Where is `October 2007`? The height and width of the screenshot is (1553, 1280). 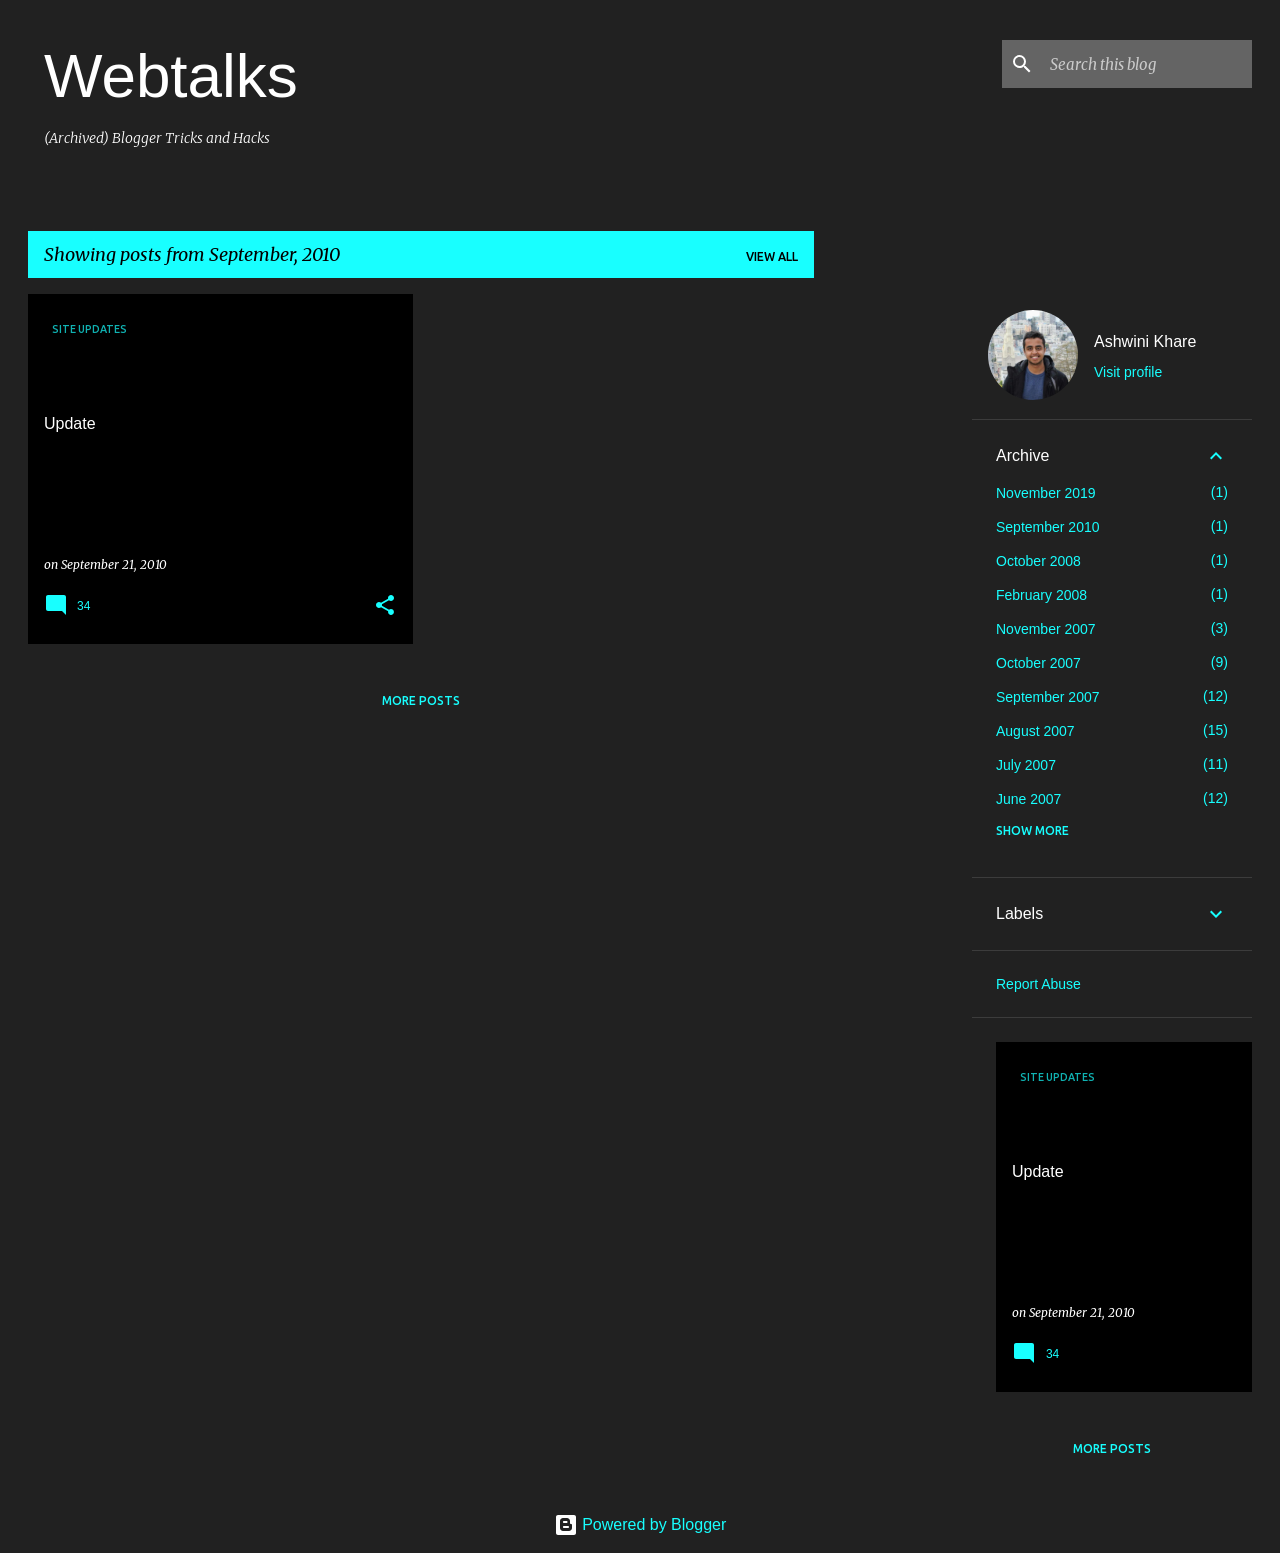 October 2007 is located at coordinates (1038, 663).